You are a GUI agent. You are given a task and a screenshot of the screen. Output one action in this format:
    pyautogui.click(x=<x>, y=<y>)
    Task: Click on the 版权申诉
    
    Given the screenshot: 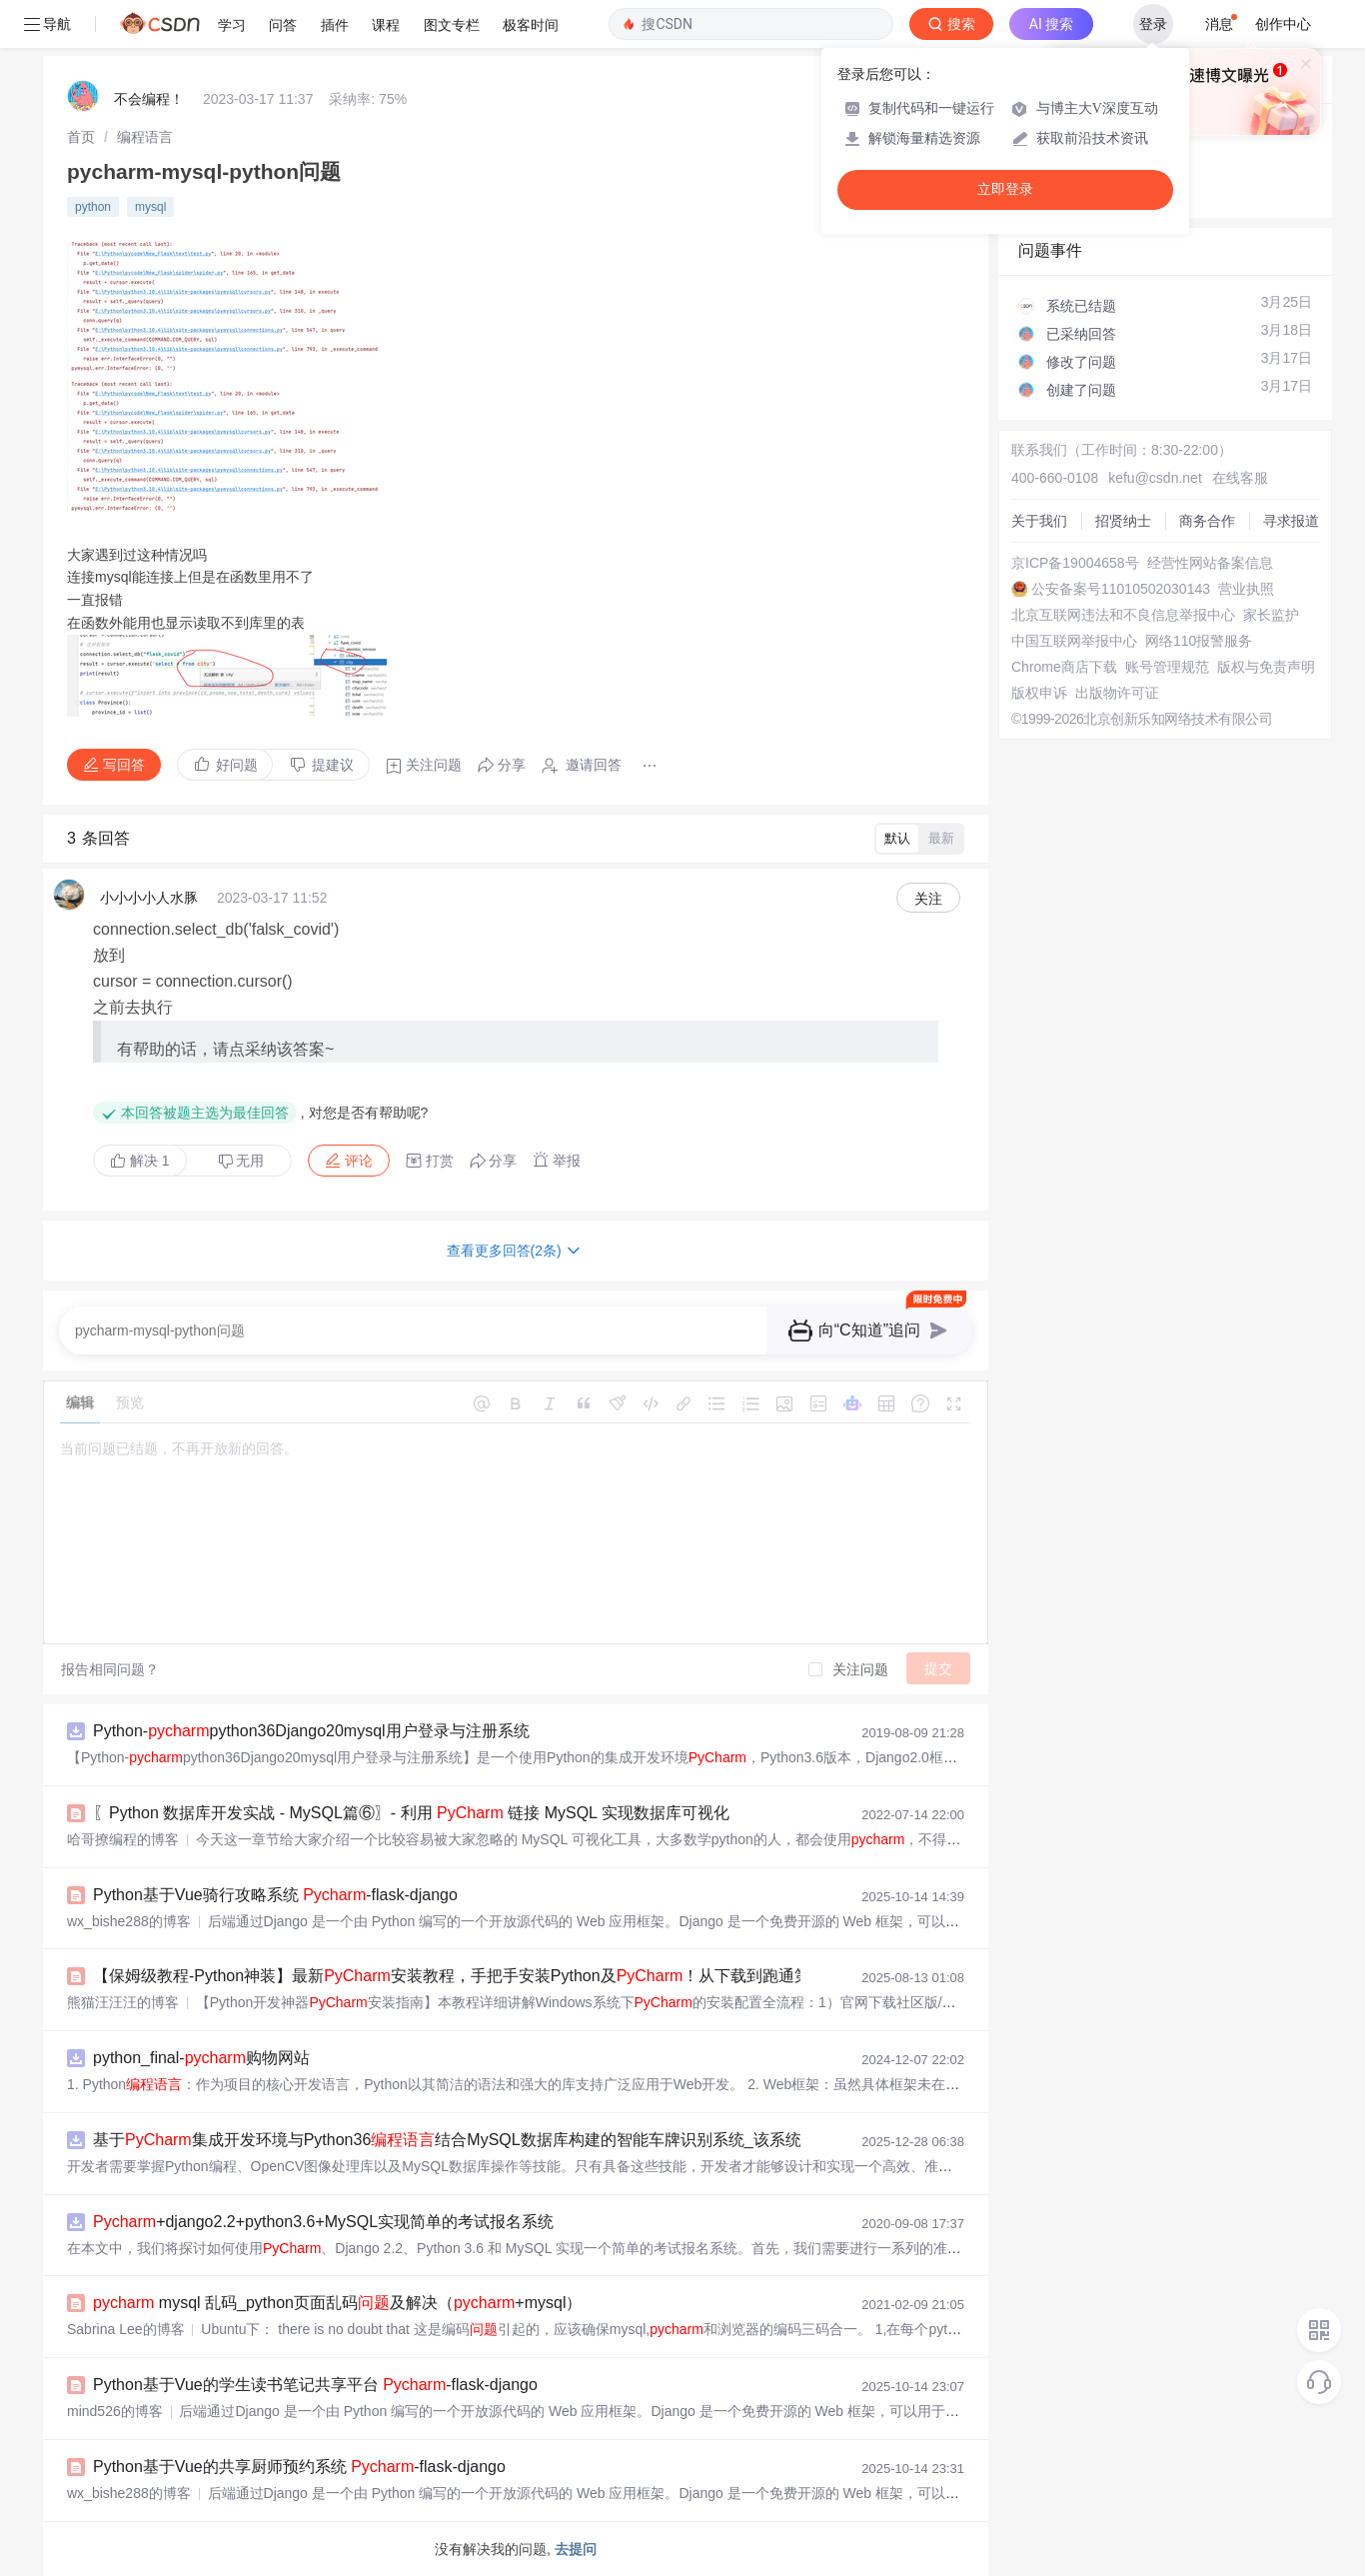 What is the action you would take?
    pyautogui.click(x=1039, y=693)
    